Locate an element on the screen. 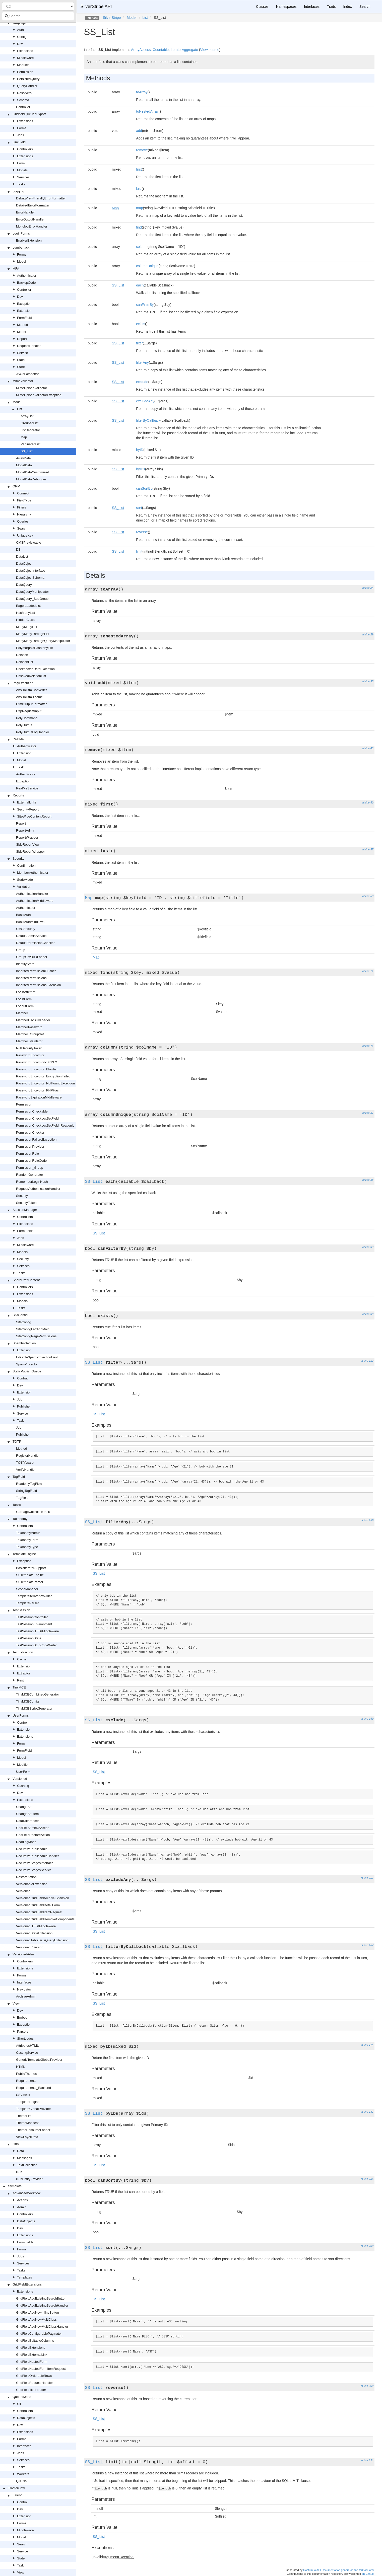  find is located at coordinates (139, 227).